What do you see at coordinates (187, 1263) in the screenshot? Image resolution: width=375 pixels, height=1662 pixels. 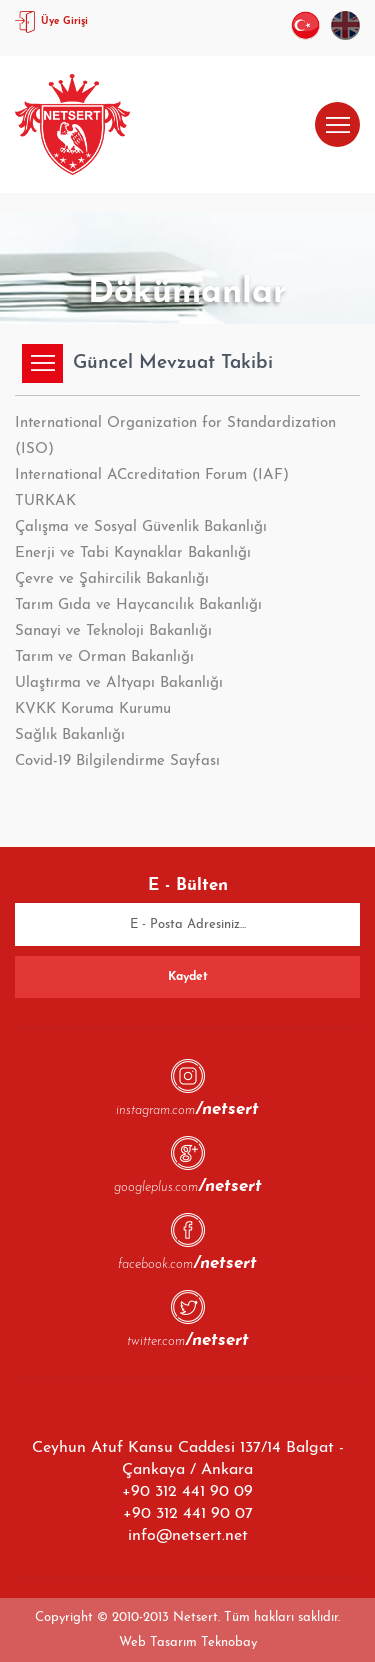 I see `facebook.com` at bounding box center [187, 1263].